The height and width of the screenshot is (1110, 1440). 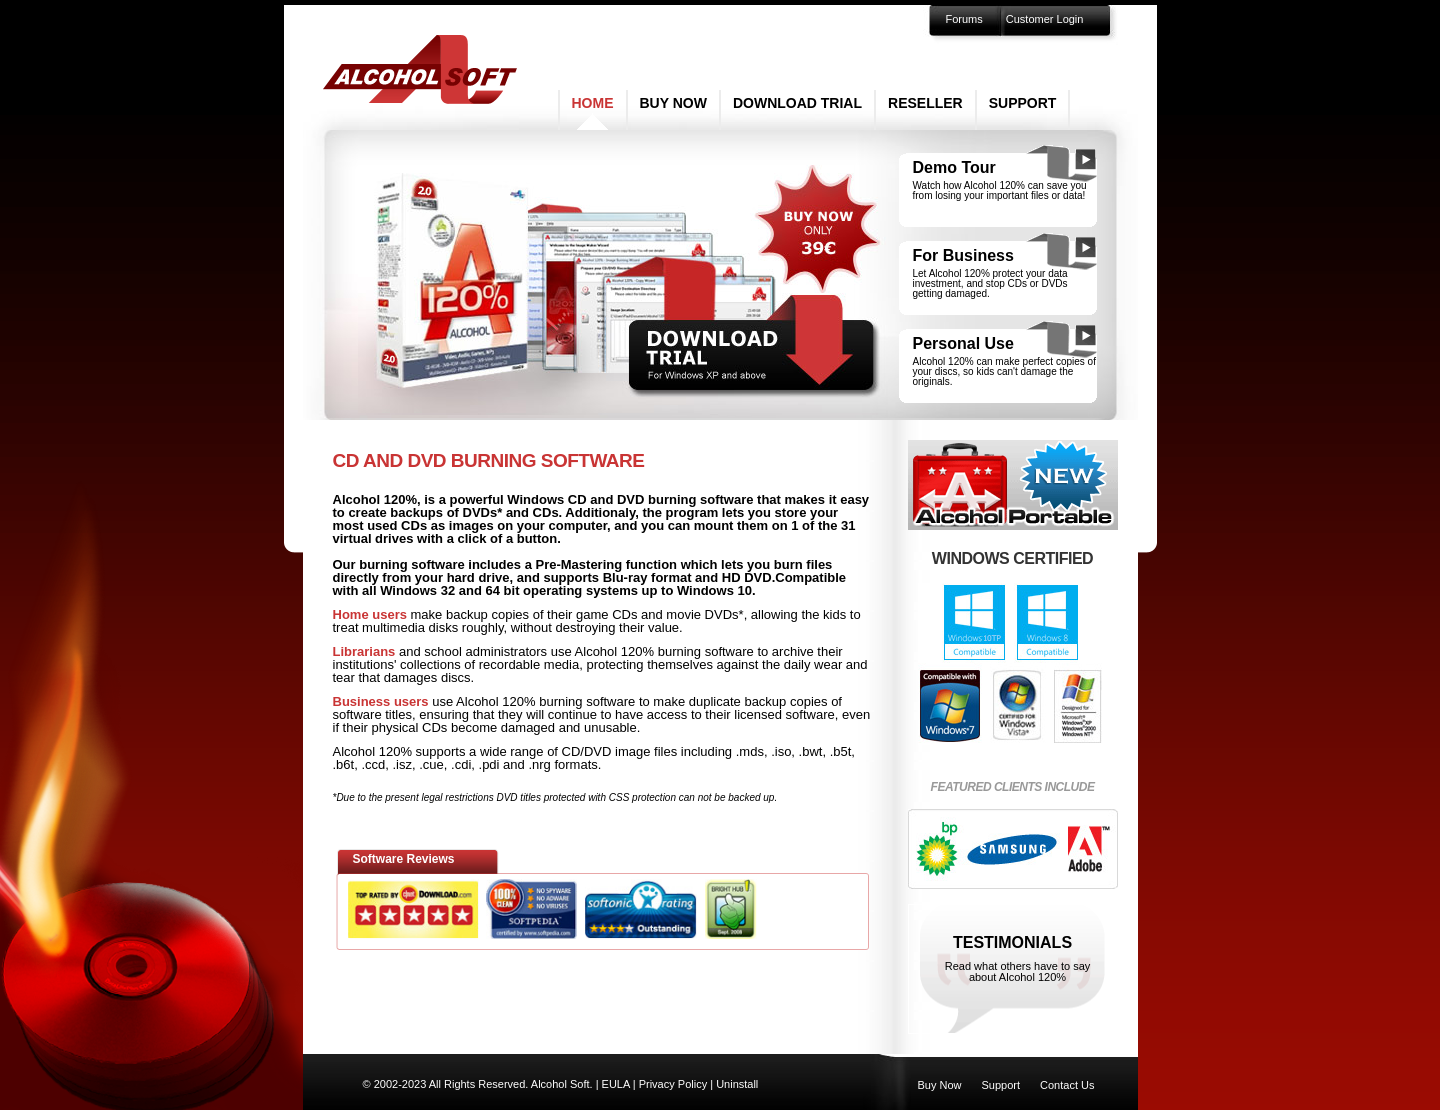 What do you see at coordinates (403, 764) in the screenshot?
I see `.isz` at bounding box center [403, 764].